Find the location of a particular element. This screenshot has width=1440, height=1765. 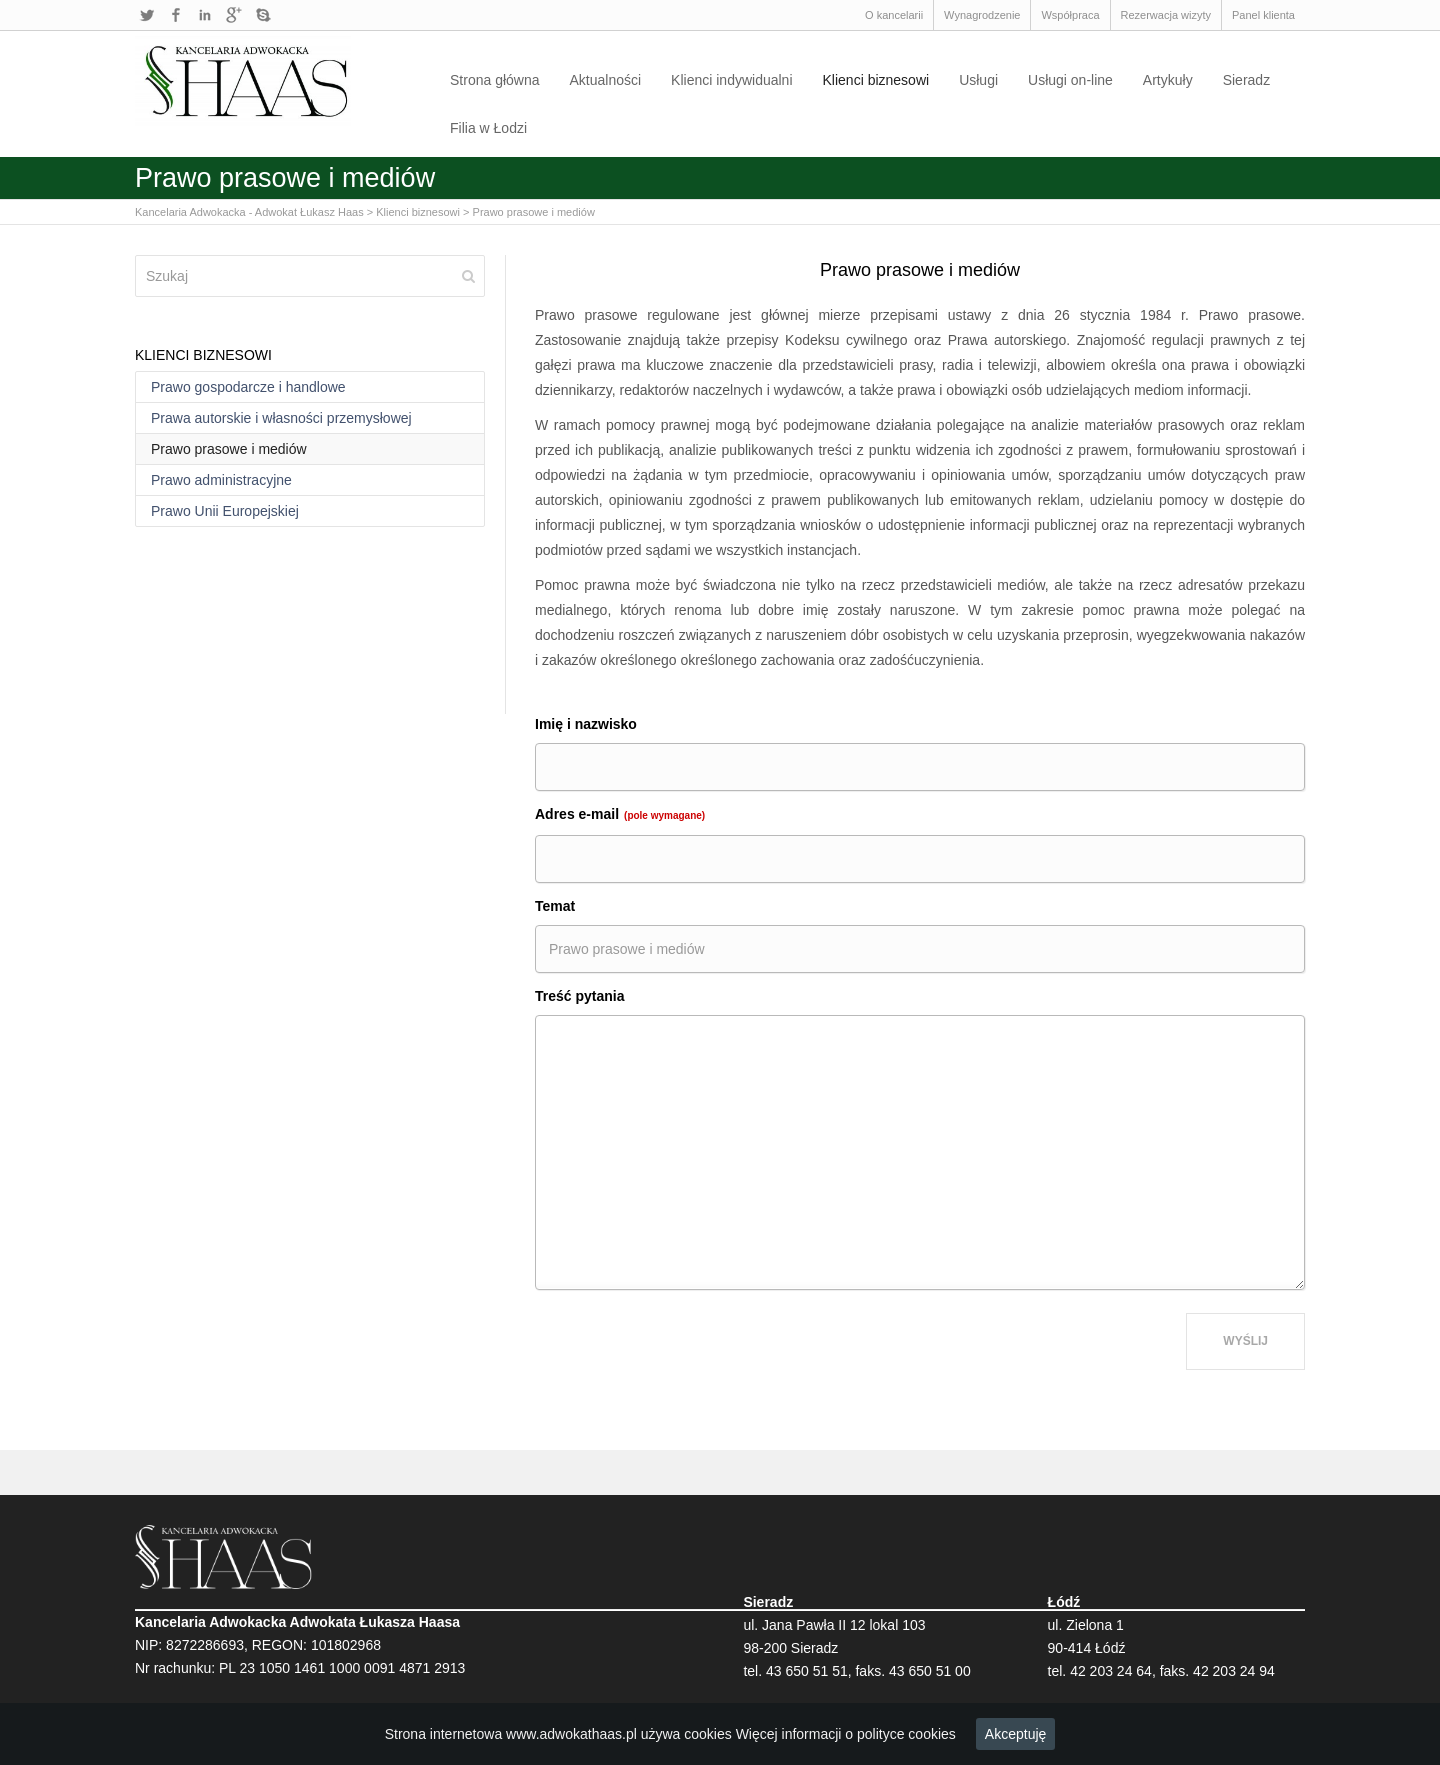

Filia w Łodzi is located at coordinates (488, 128).